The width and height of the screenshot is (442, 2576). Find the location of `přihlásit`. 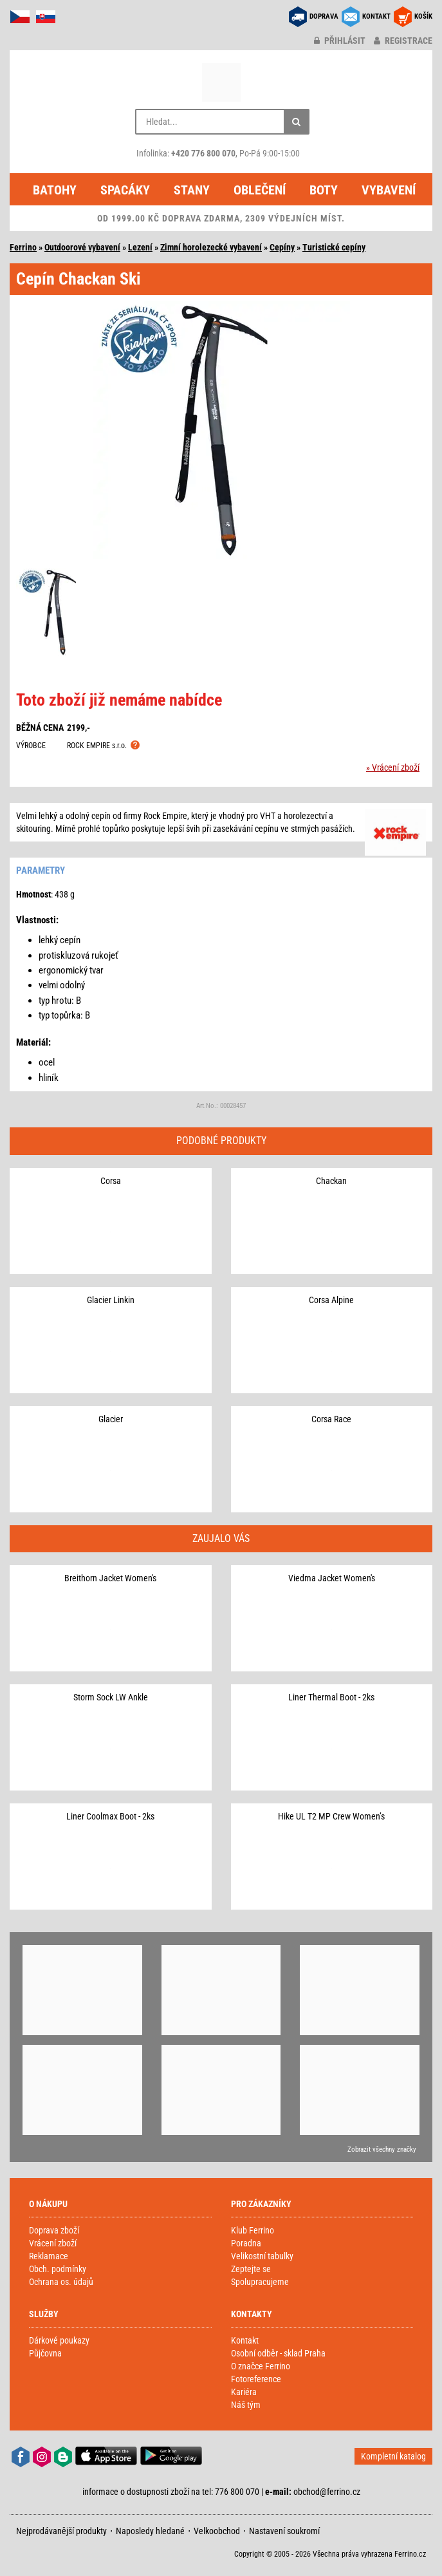

přihlásit is located at coordinates (339, 40).